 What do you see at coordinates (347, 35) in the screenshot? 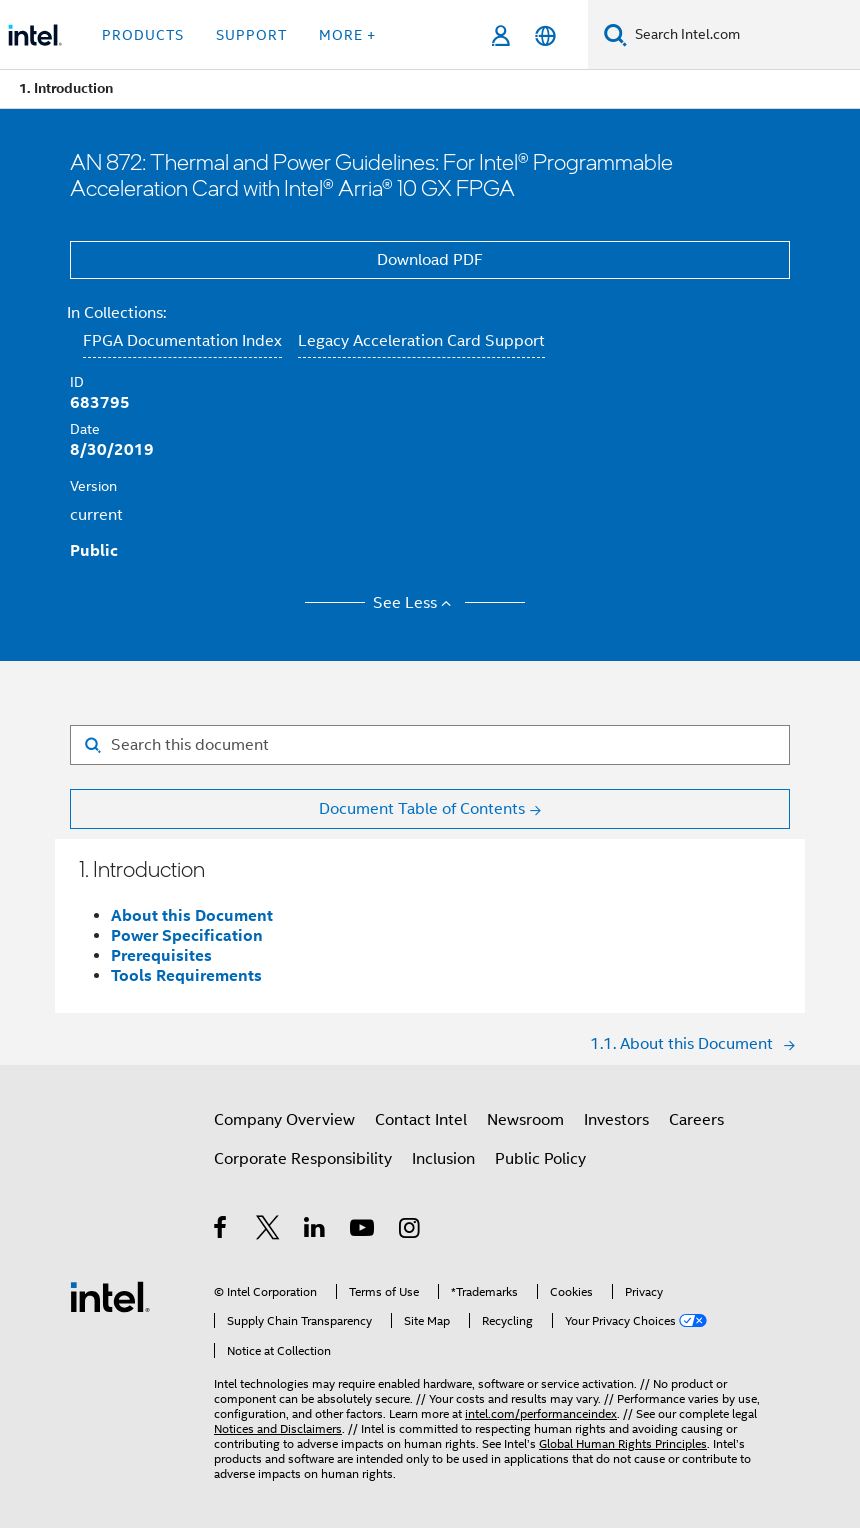
I see `More + [button]` at bounding box center [347, 35].